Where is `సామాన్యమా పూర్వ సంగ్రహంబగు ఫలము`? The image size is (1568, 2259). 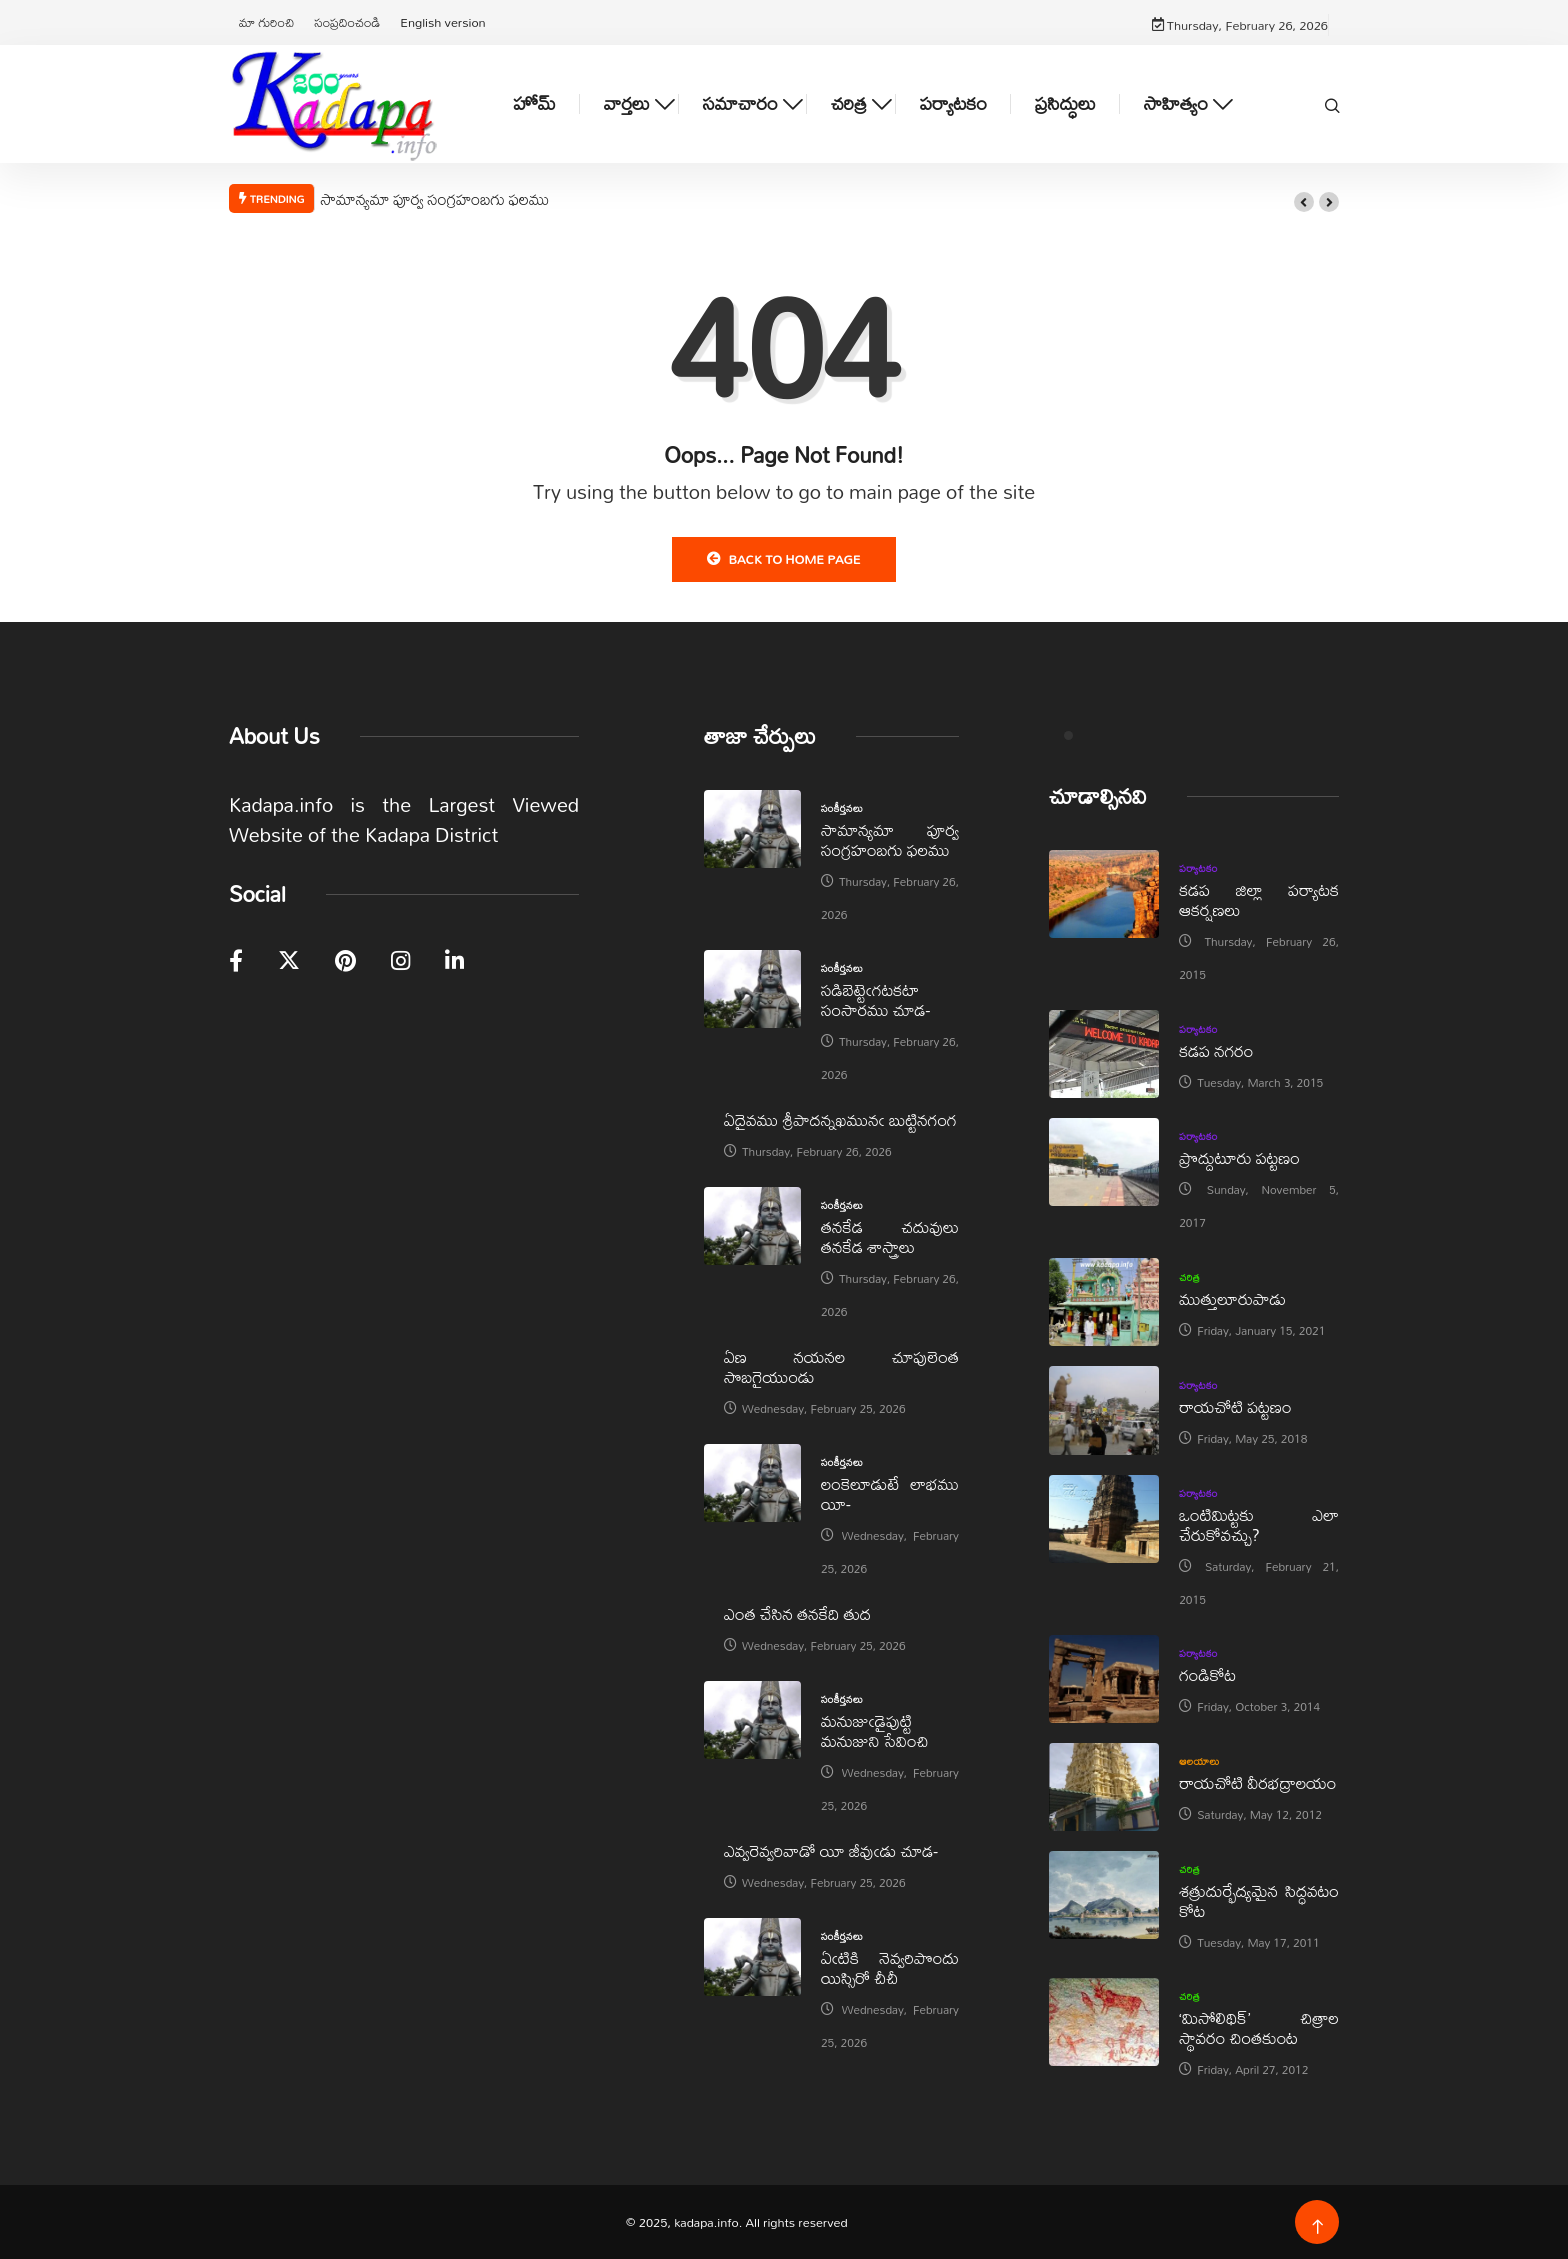 సామాన్యమా పూర్వ సంగ్రహంబగు ఫలము is located at coordinates (434, 199).